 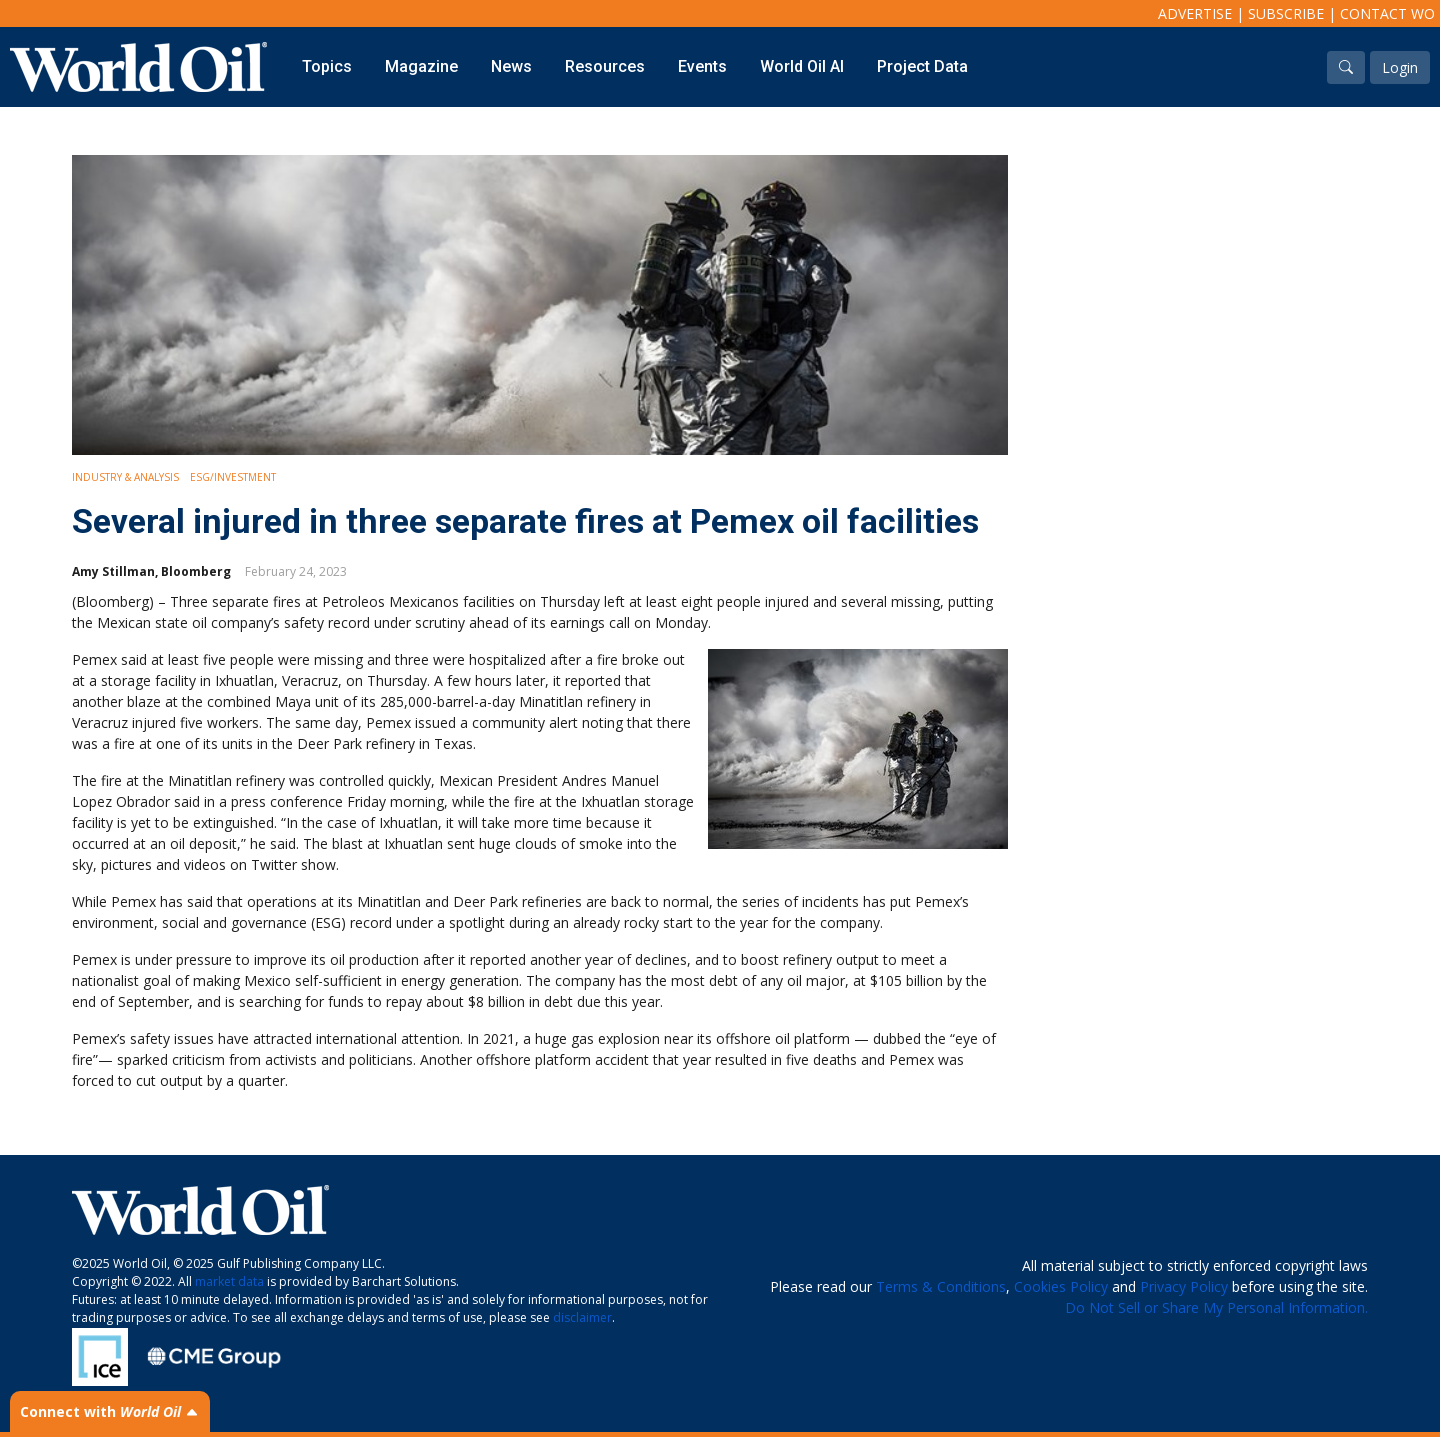 What do you see at coordinates (1400, 67) in the screenshot?
I see `Login` at bounding box center [1400, 67].